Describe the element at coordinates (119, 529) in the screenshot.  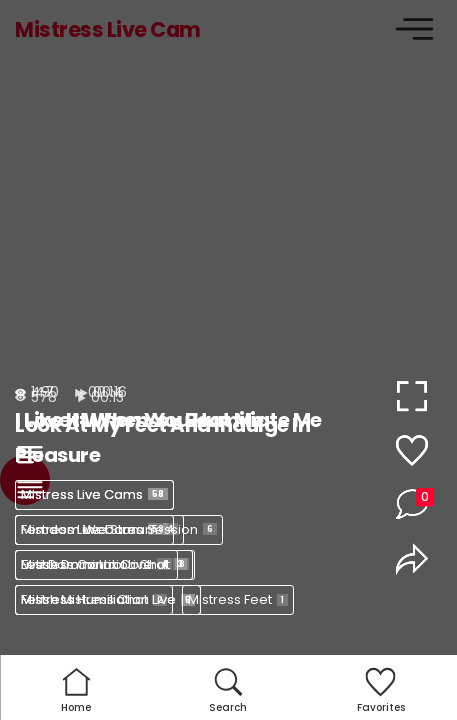
I see `Femdom Webcam Session` at that location.